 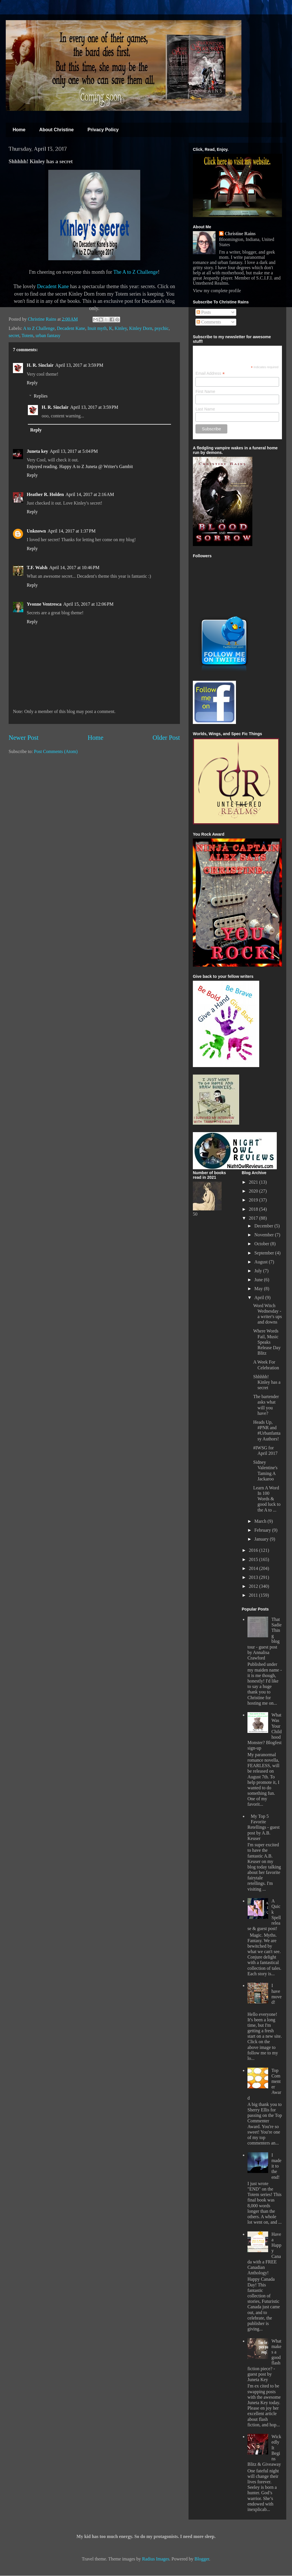 I want to click on September, so click(x=264, y=1252).